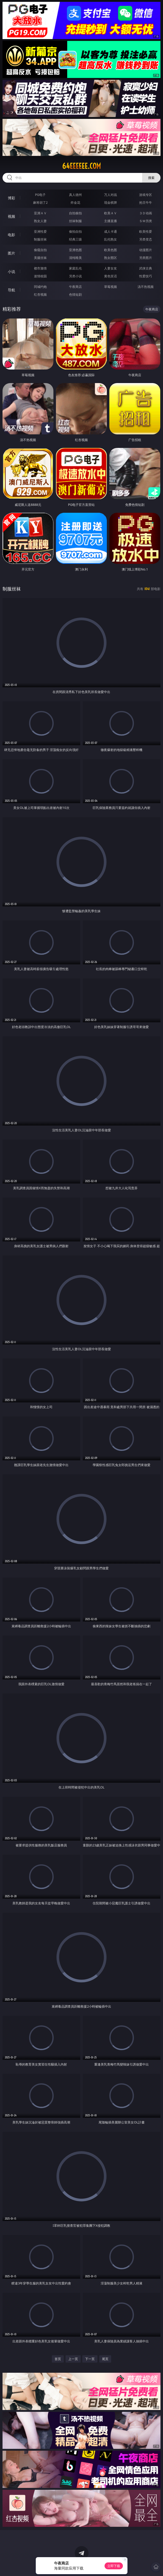 This screenshot has height=2576, width=163. What do you see at coordinates (110, 276) in the screenshot?
I see `黄色笑话` at bounding box center [110, 276].